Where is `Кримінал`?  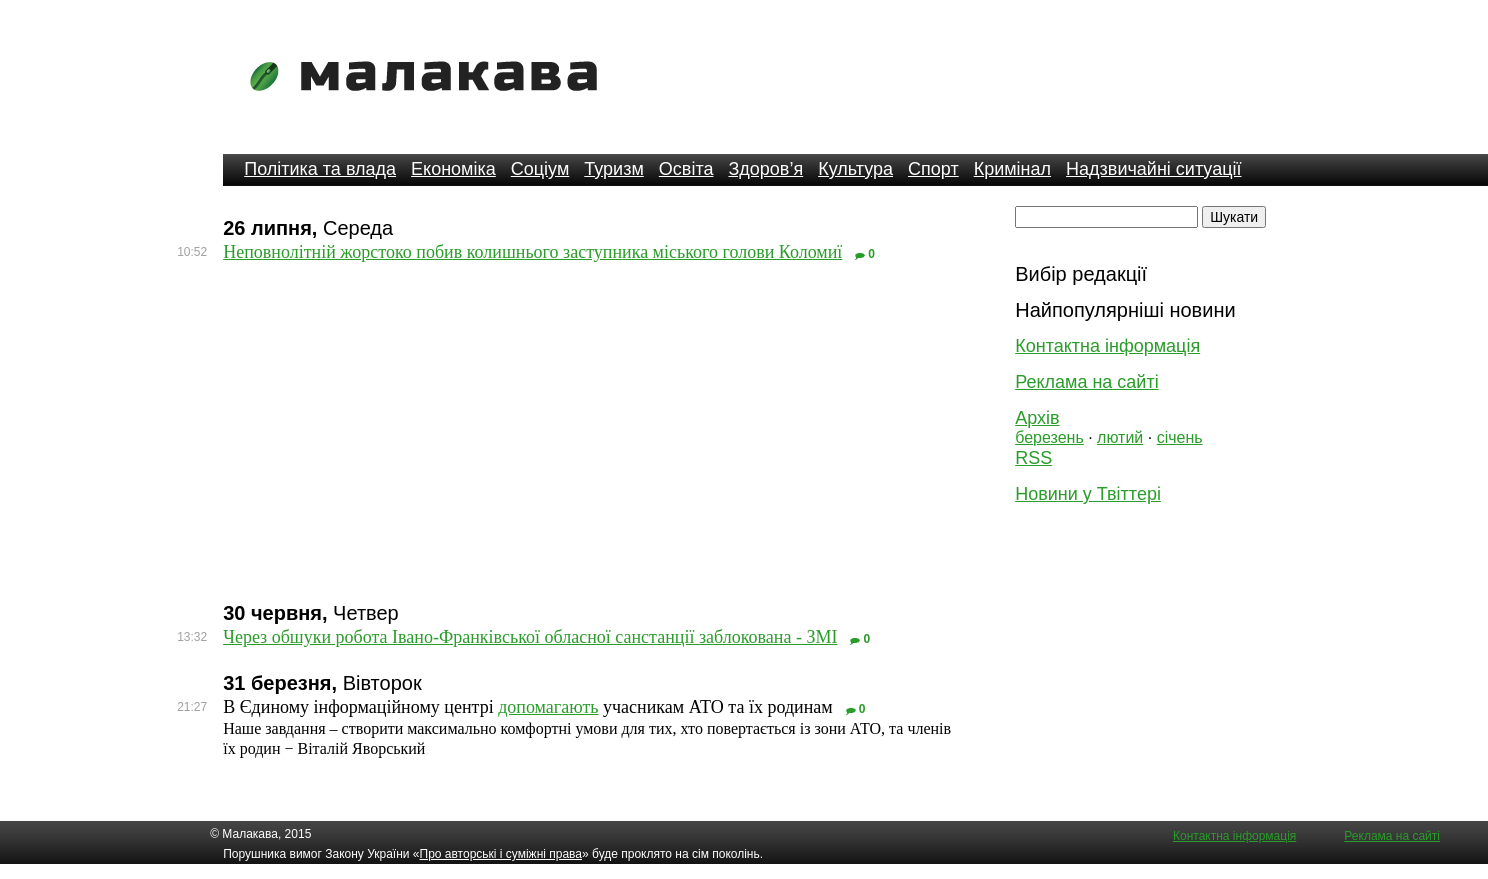
Кримінал is located at coordinates (1012, 169).